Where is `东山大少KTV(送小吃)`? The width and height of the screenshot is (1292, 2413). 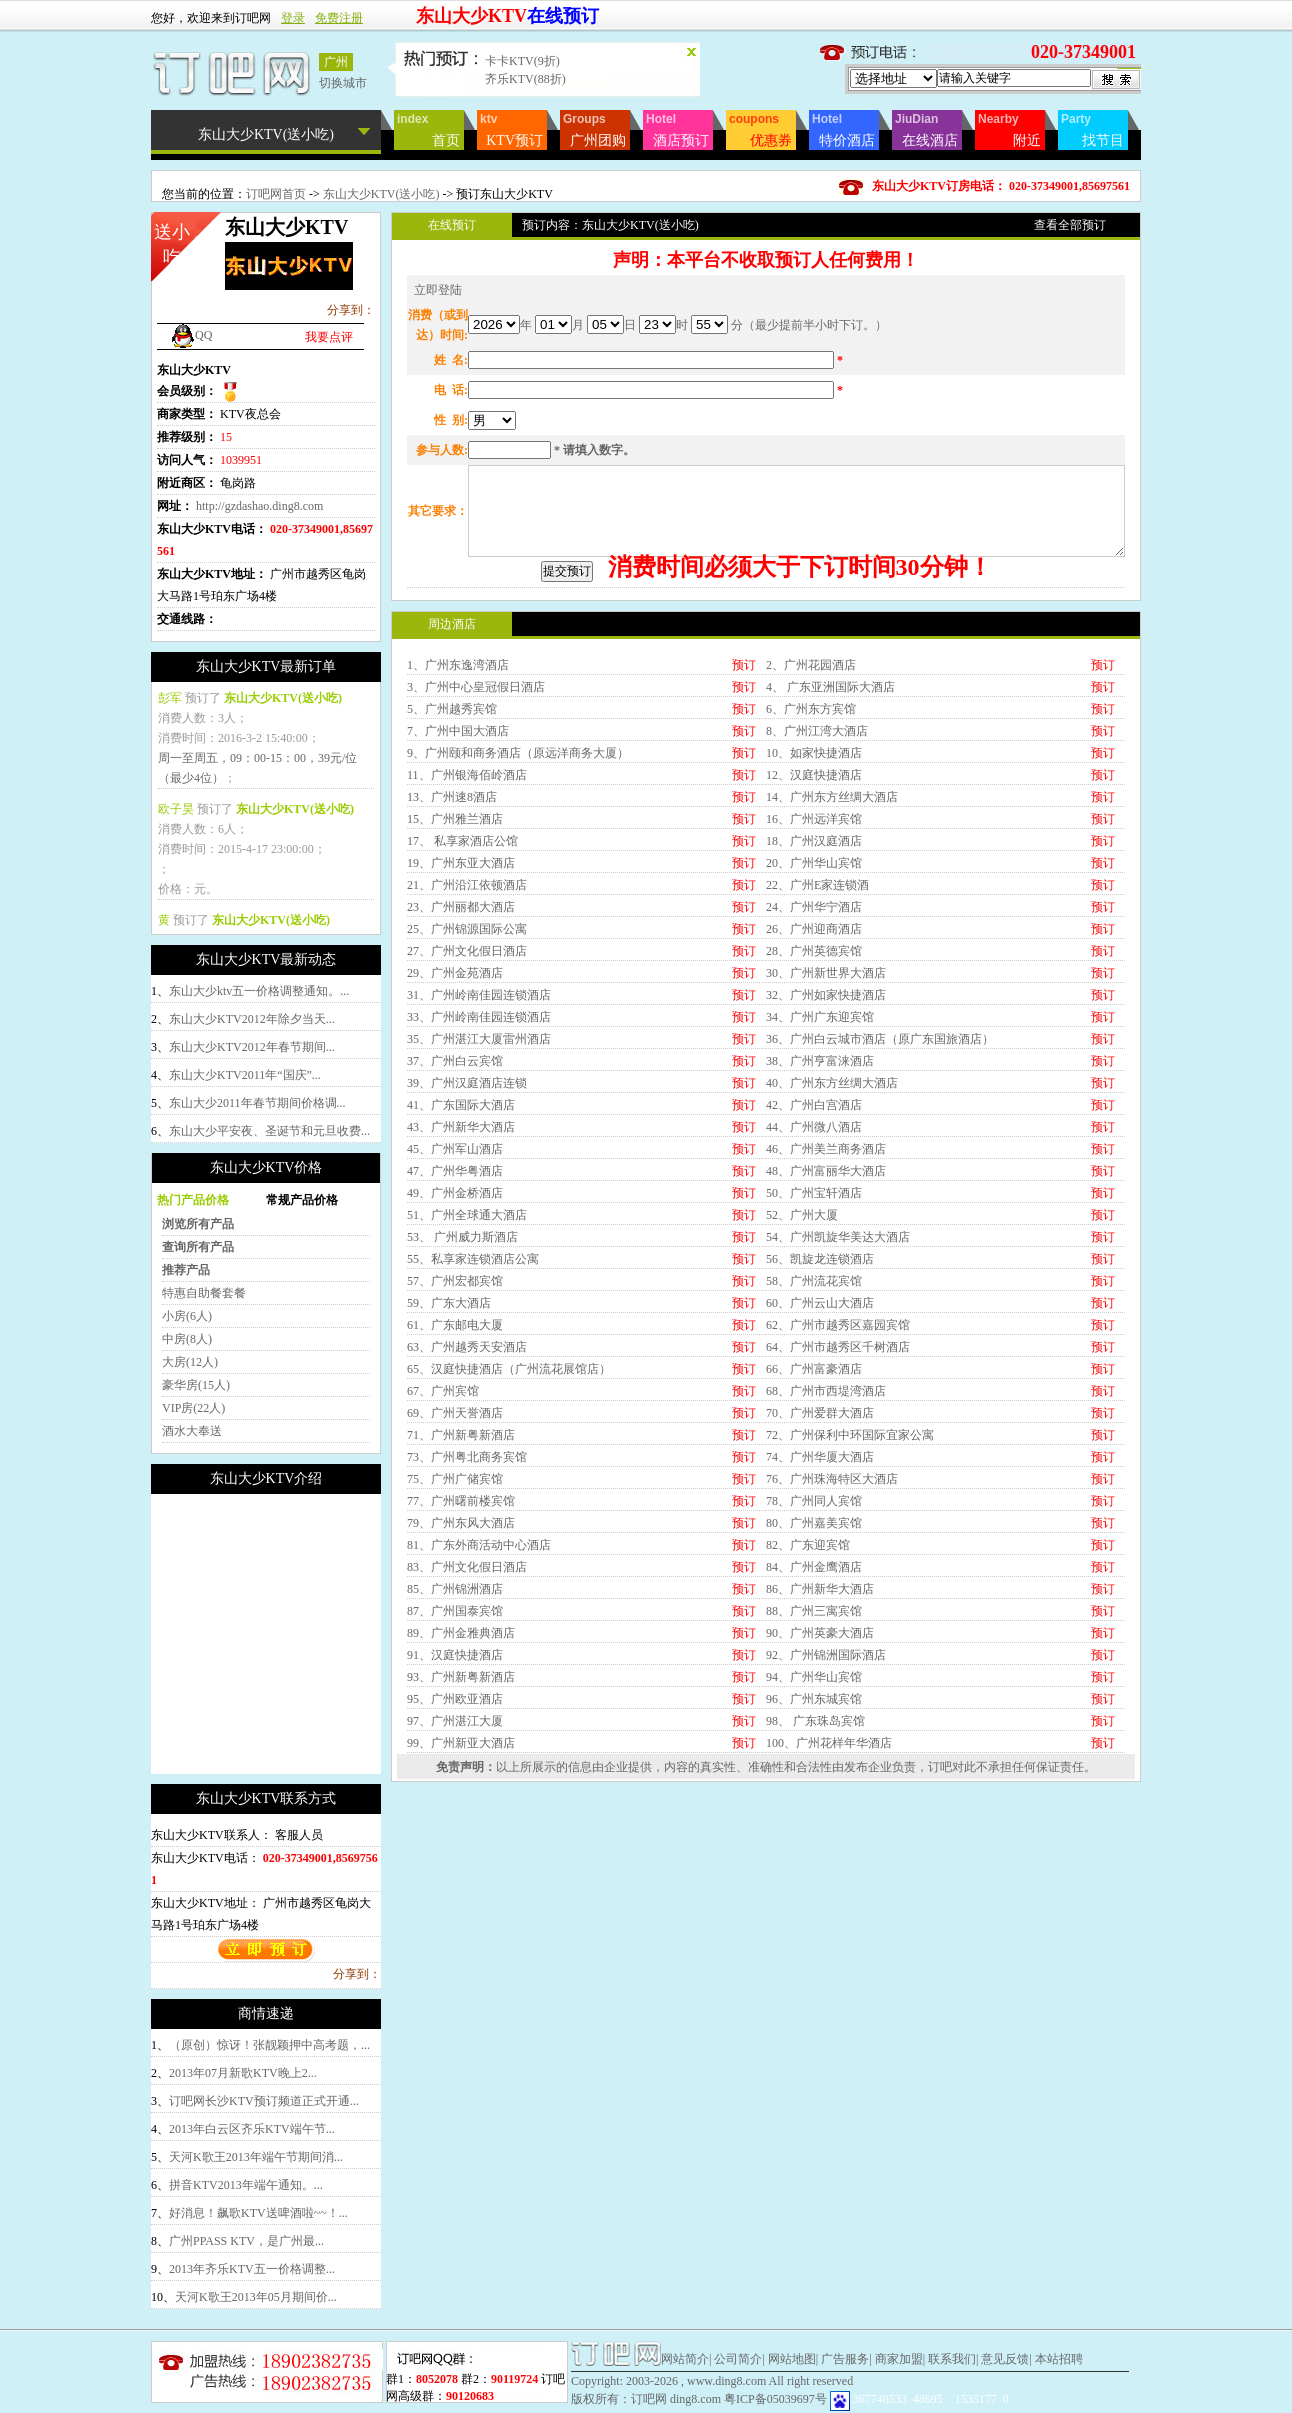
东山大少KTV(送小吃) is located at coordinates (381, 194).